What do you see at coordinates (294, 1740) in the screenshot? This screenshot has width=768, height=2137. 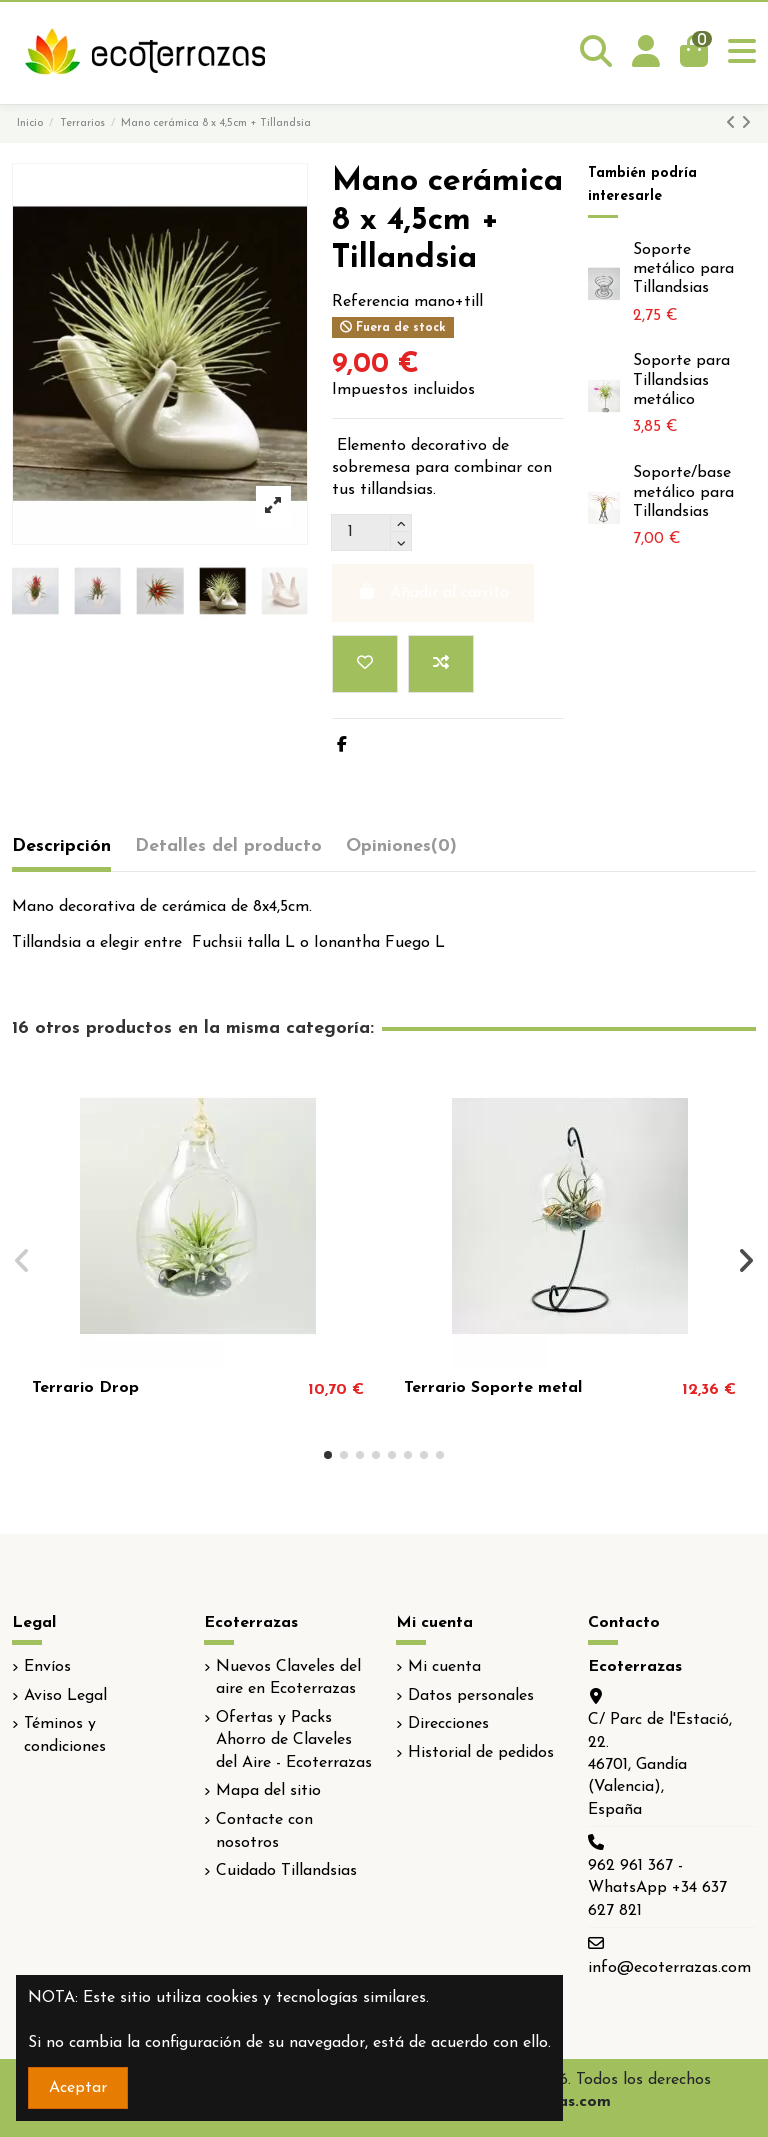 I see `Ofertas y Packs Ahorro de Claveles del Aire - Ecoterrazas` at bounding box center [294, 1740].